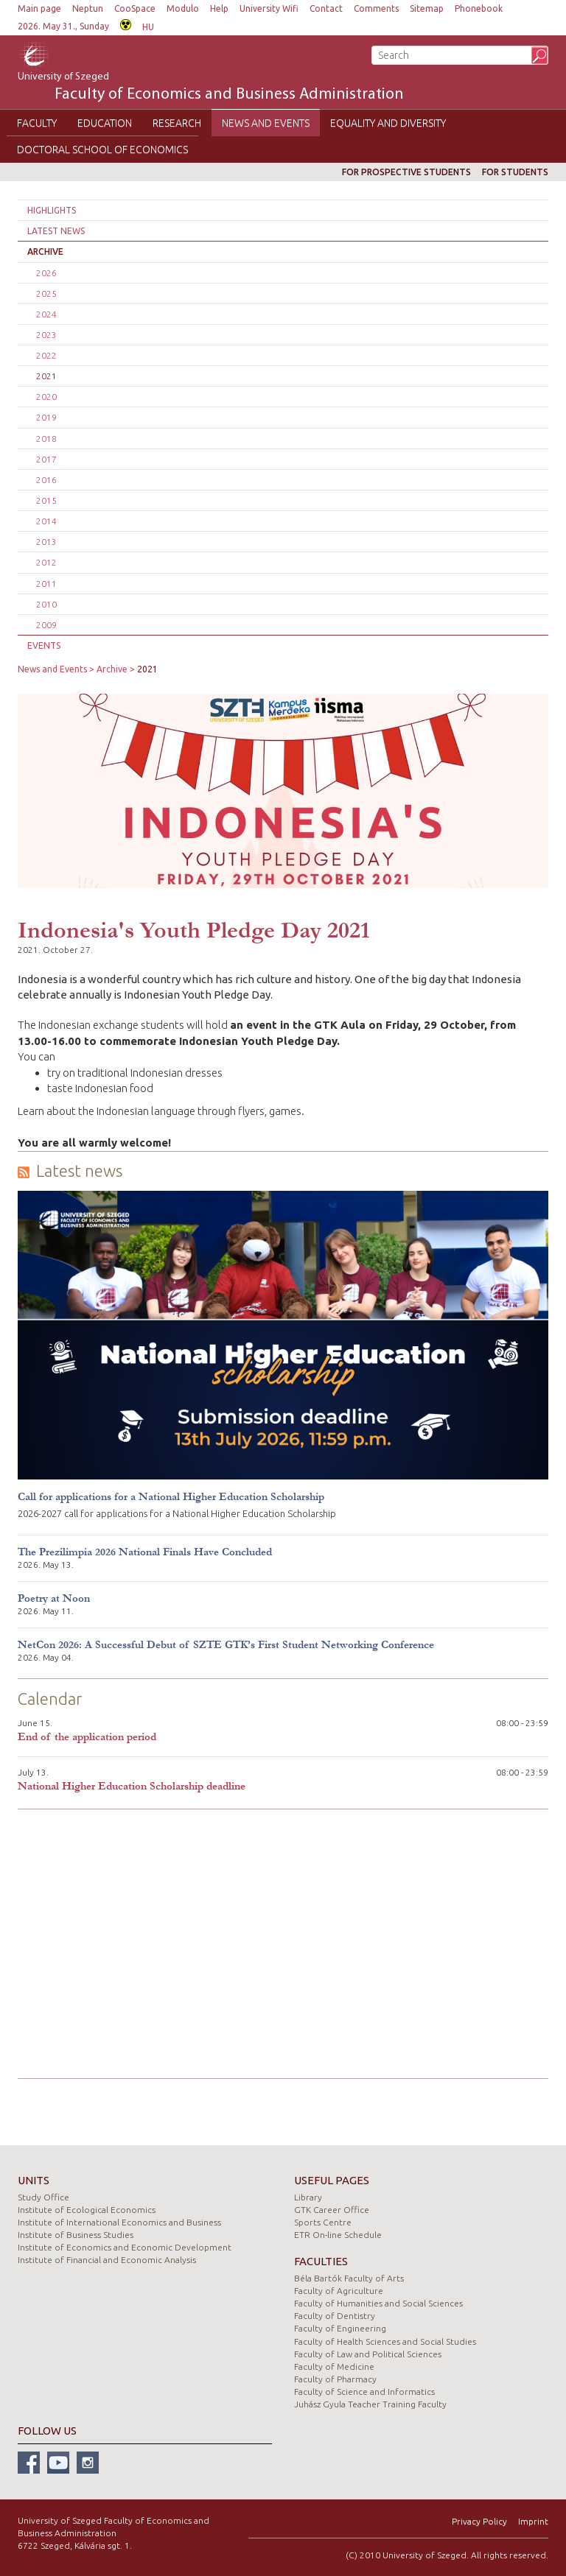 Image resolution: width=566 pixels, height=2576 pixels. I want to click on Faculty of Agriculture, so click(338, 2290).